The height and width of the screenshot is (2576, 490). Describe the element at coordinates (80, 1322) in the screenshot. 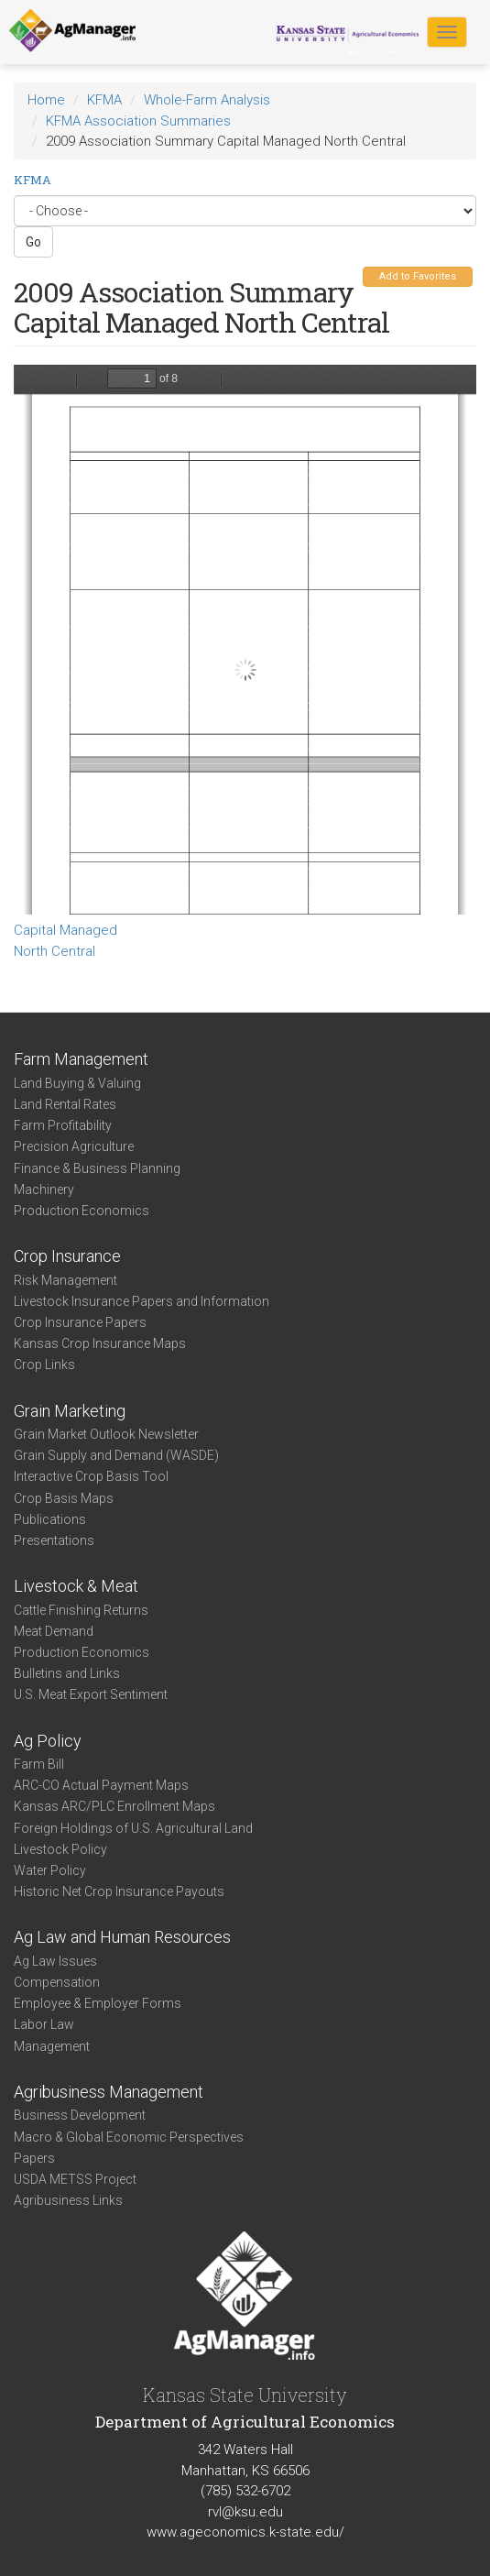

I see `Crop Insurance Papers` at that location.